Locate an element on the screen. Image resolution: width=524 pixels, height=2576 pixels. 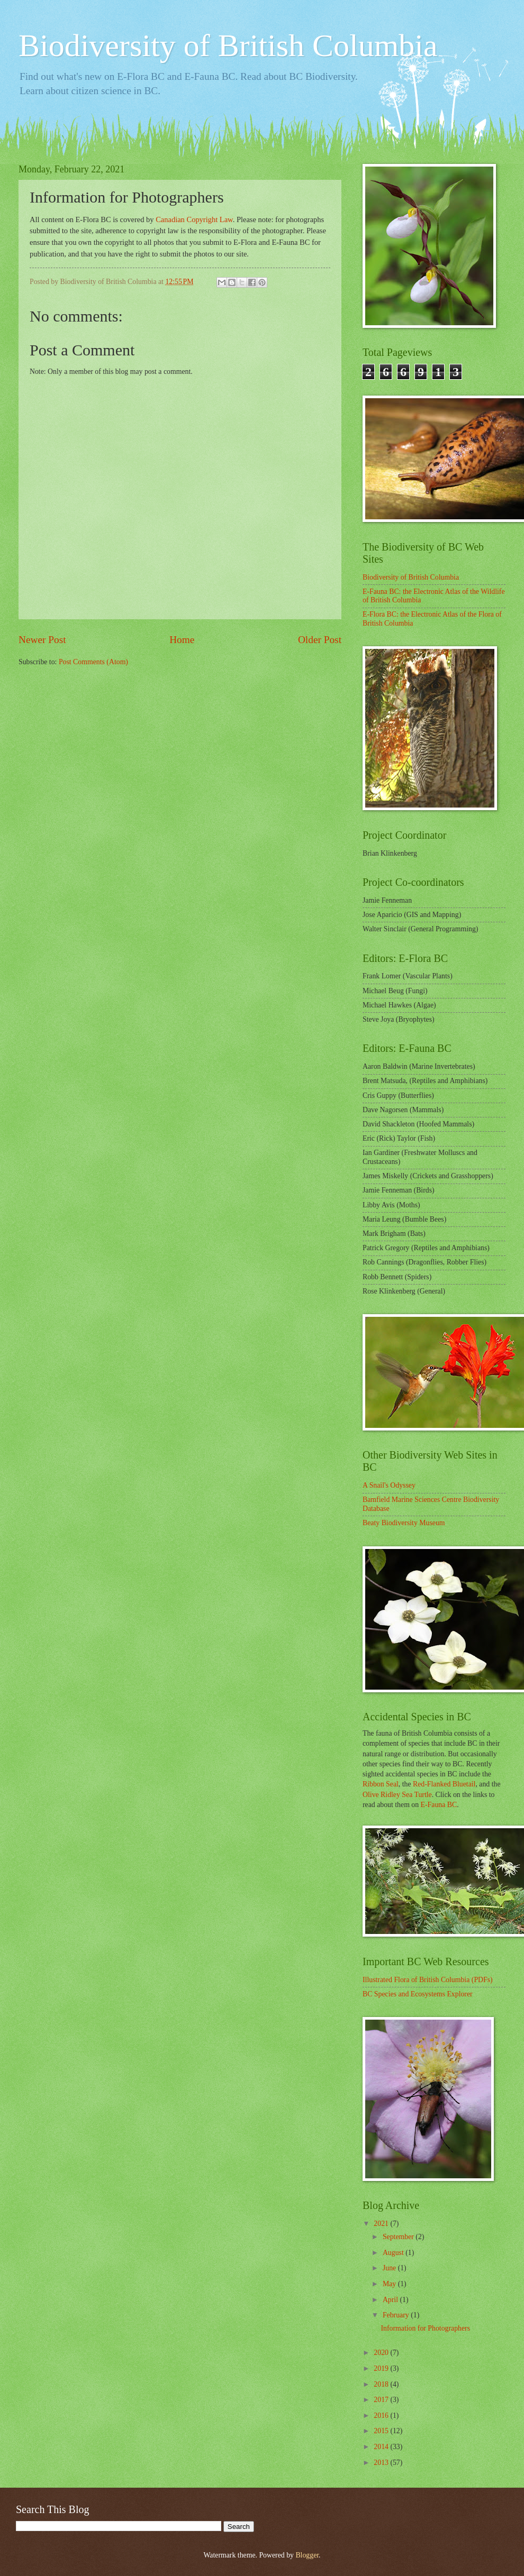
A Snail's Odyssey is located at coordinates (389, 1485).